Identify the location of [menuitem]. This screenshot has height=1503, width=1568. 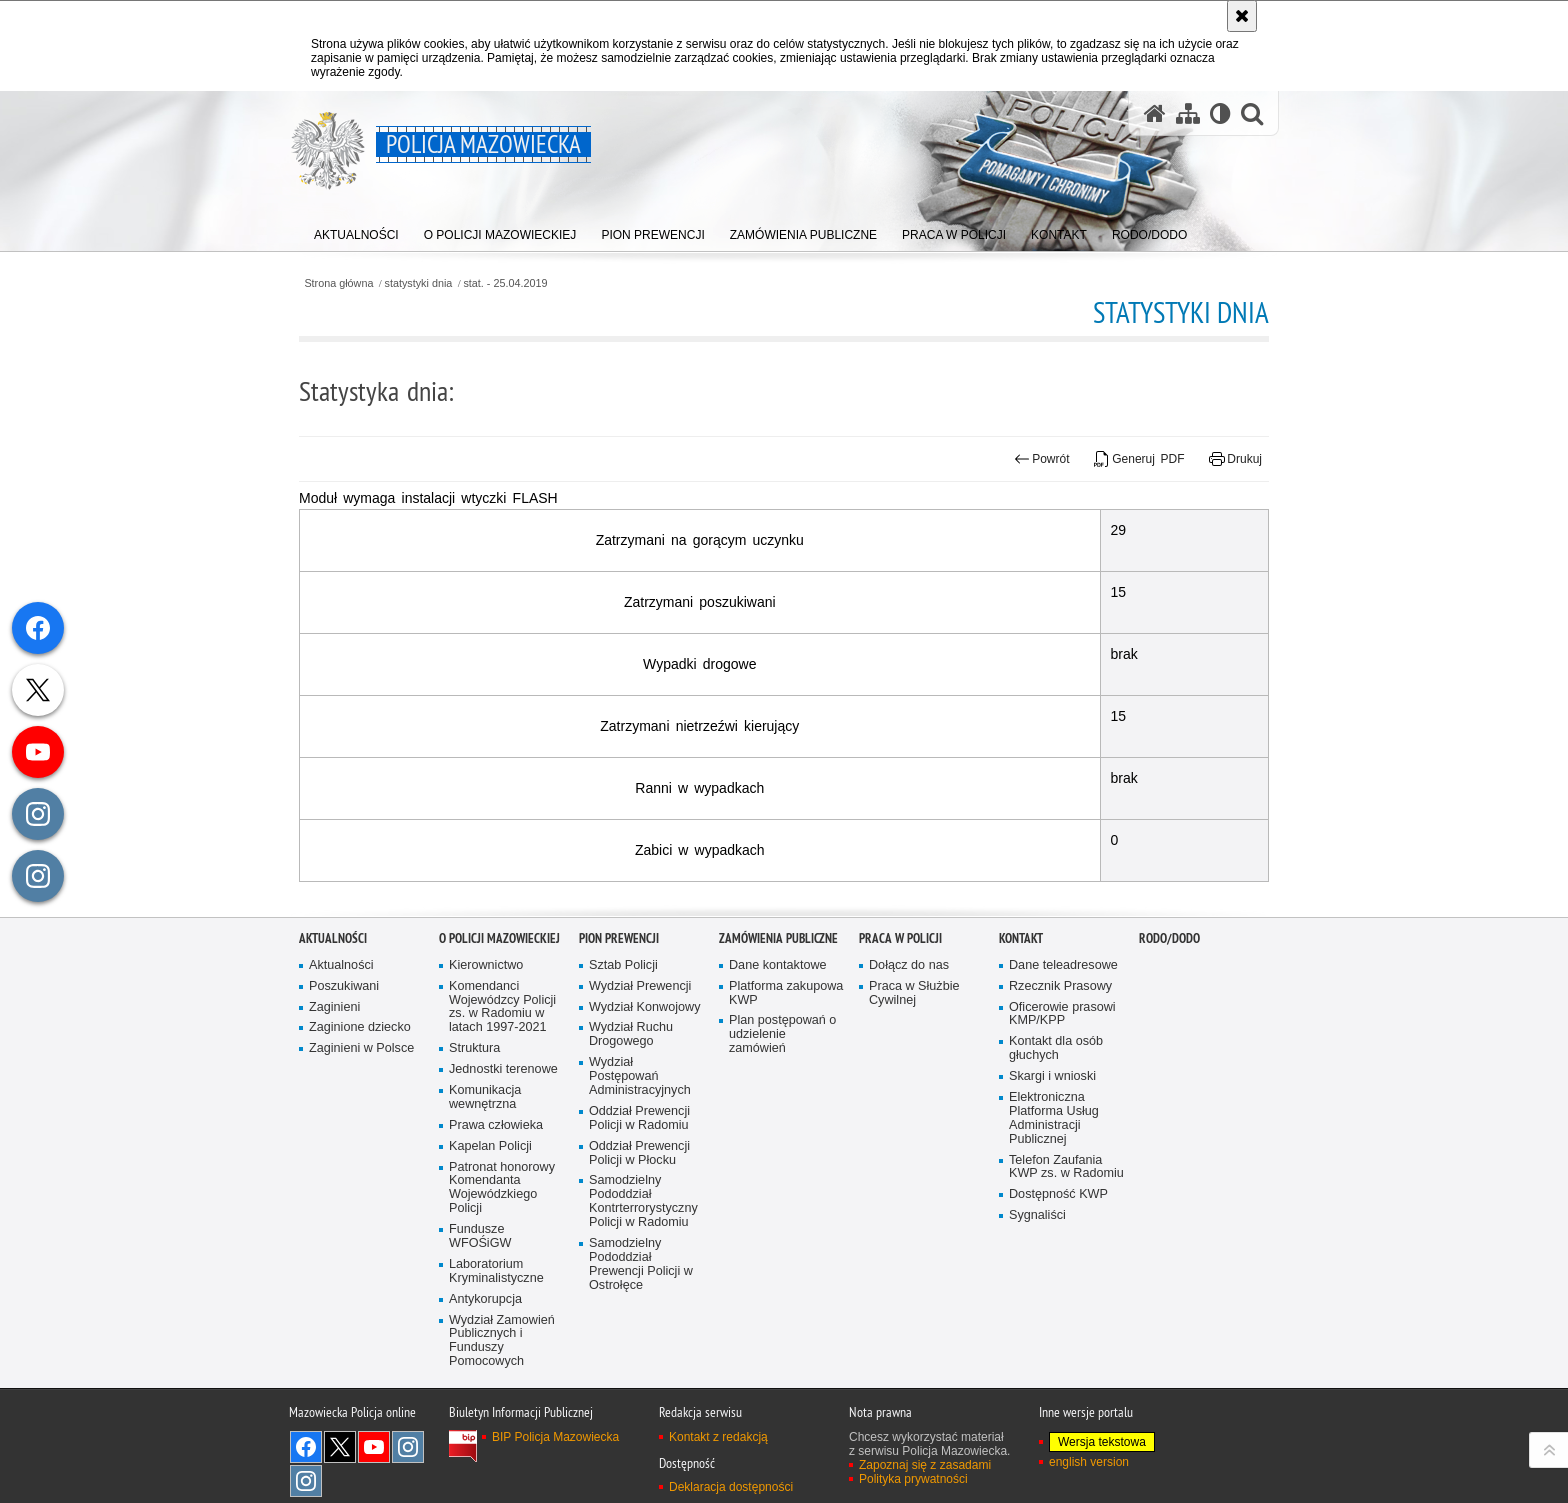
(356, 230).